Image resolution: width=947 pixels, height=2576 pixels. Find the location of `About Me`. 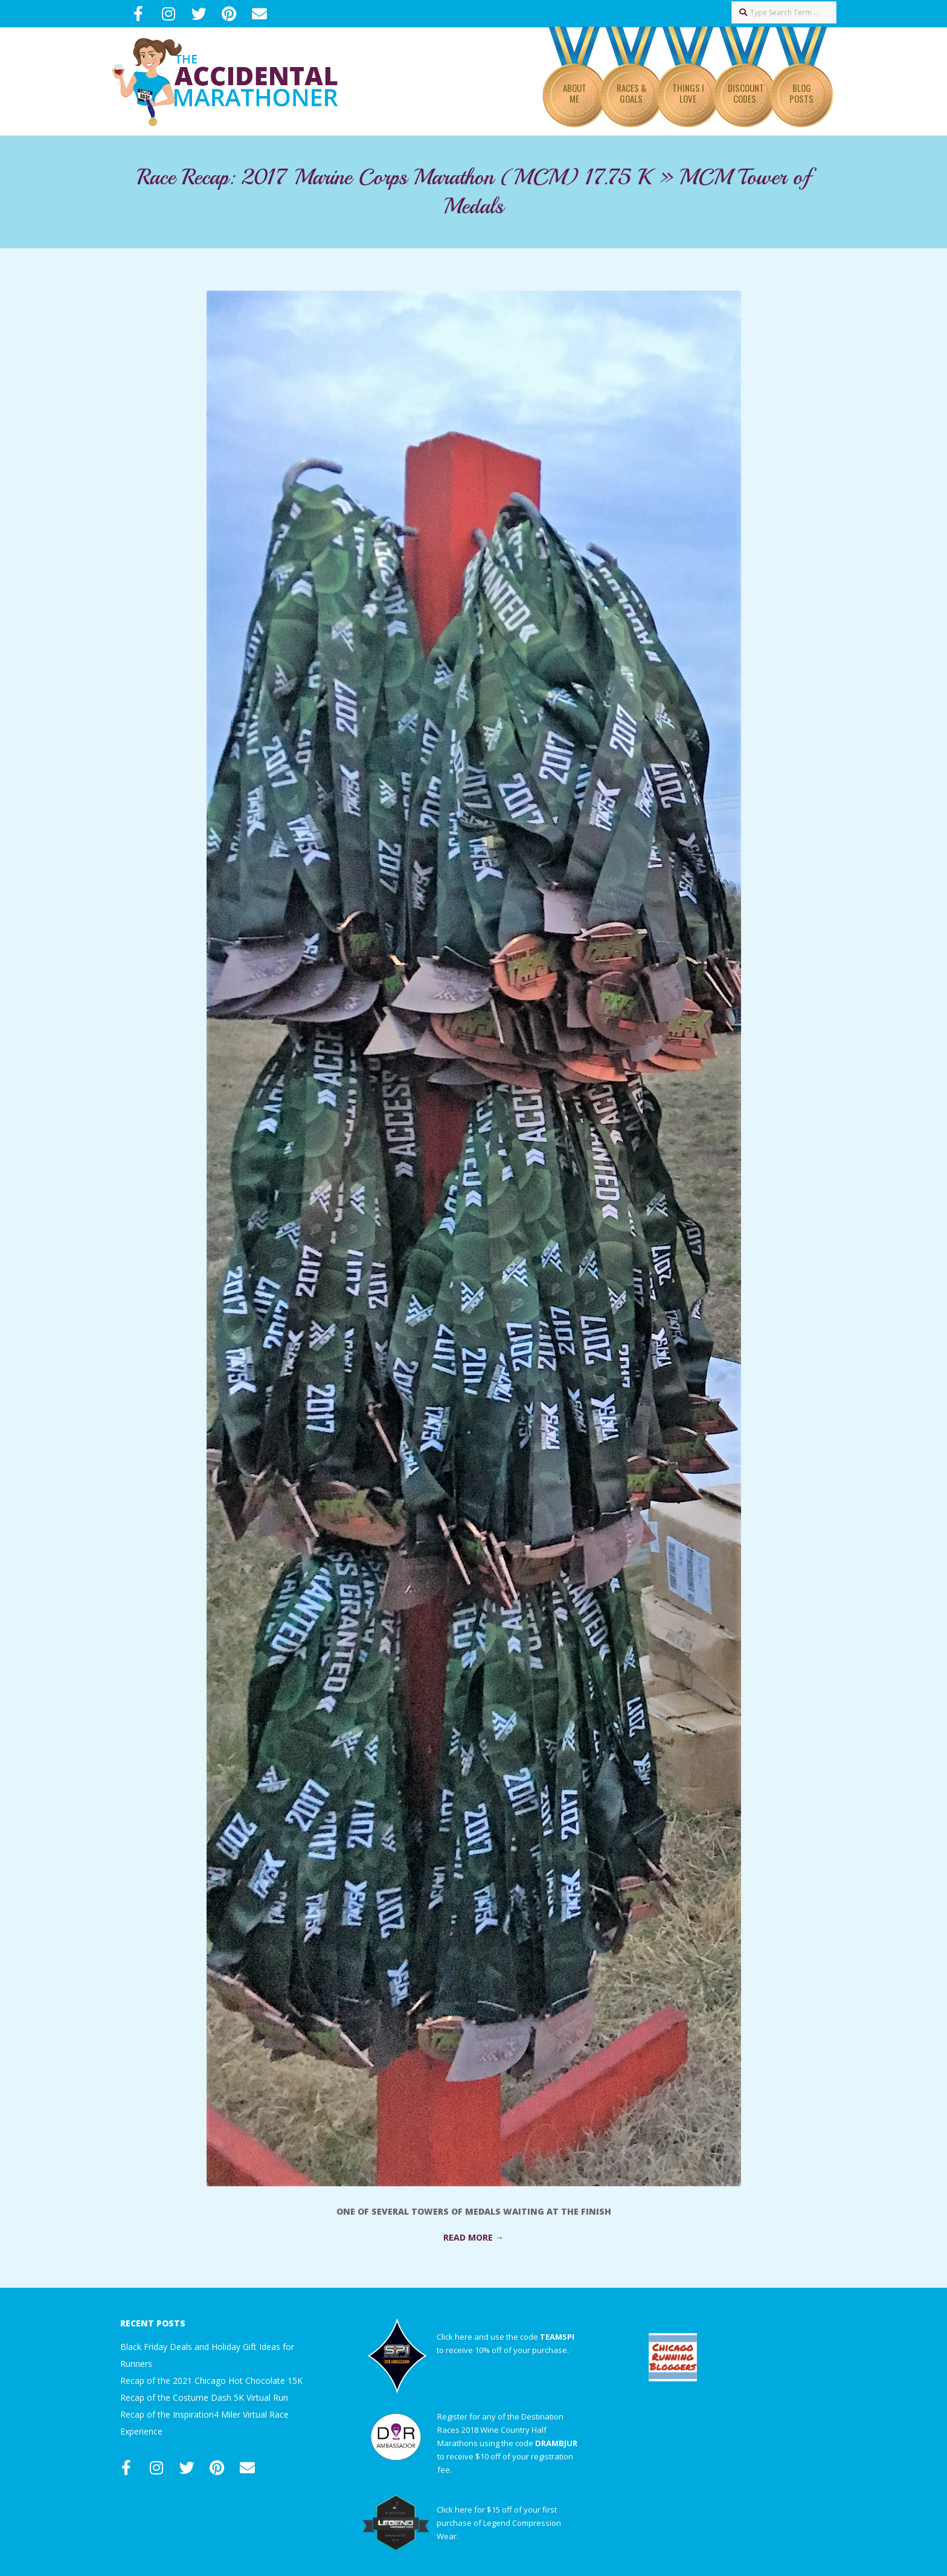

About Me is located at coordinates (574, 93).